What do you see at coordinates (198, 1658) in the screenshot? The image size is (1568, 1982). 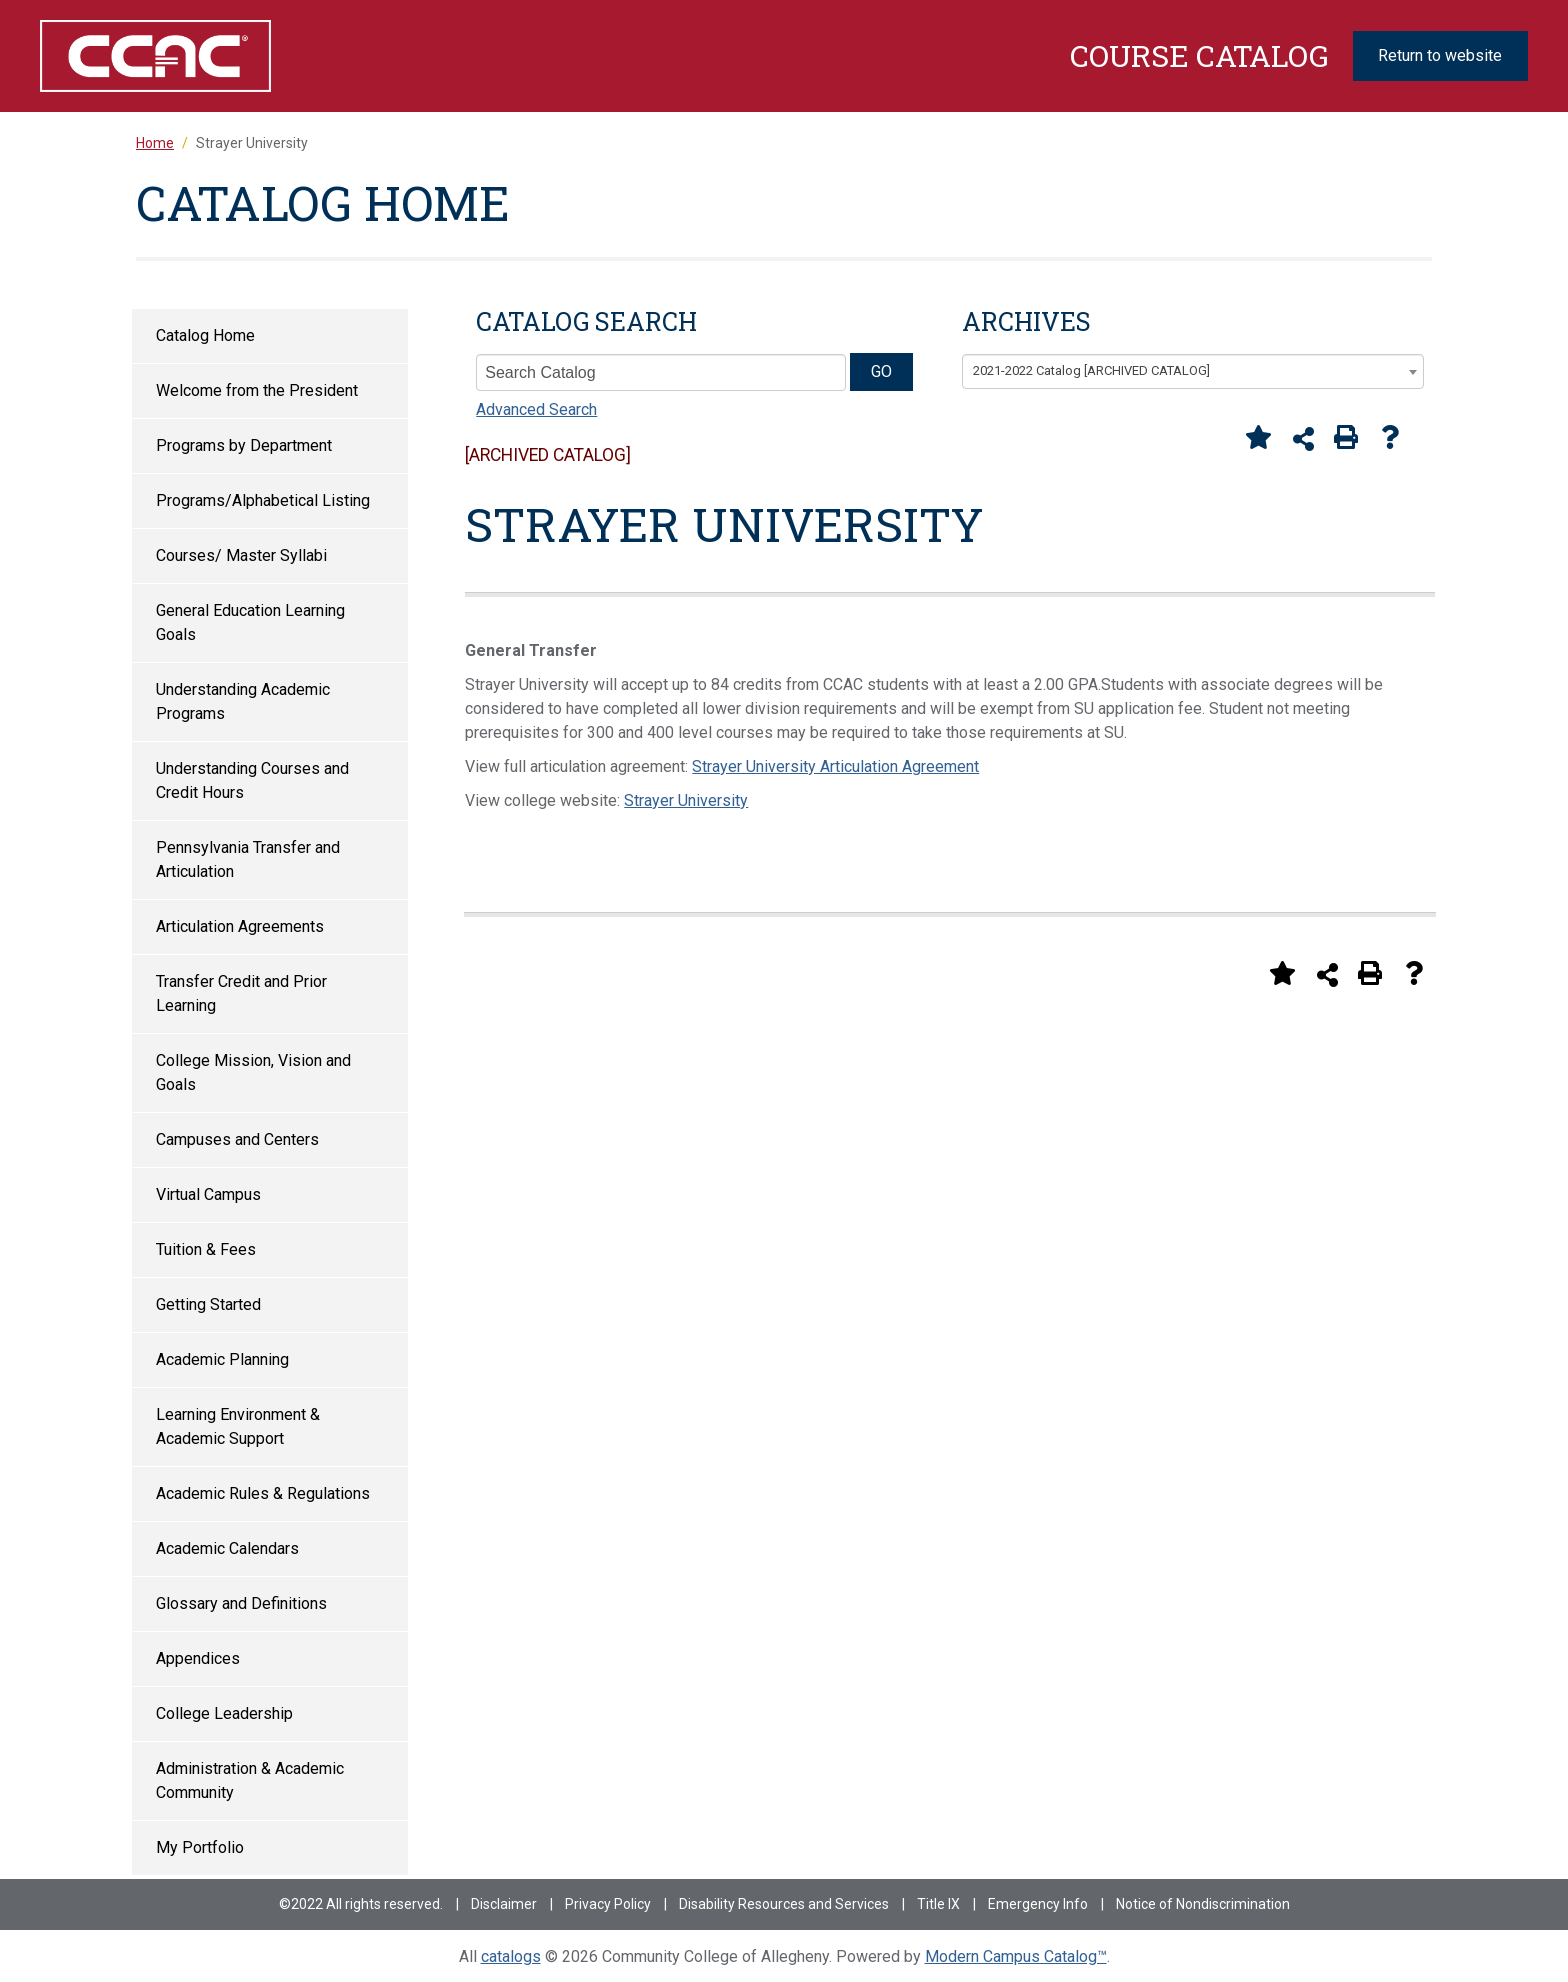 I see `Appendices` at bounding box center [198, 1658].